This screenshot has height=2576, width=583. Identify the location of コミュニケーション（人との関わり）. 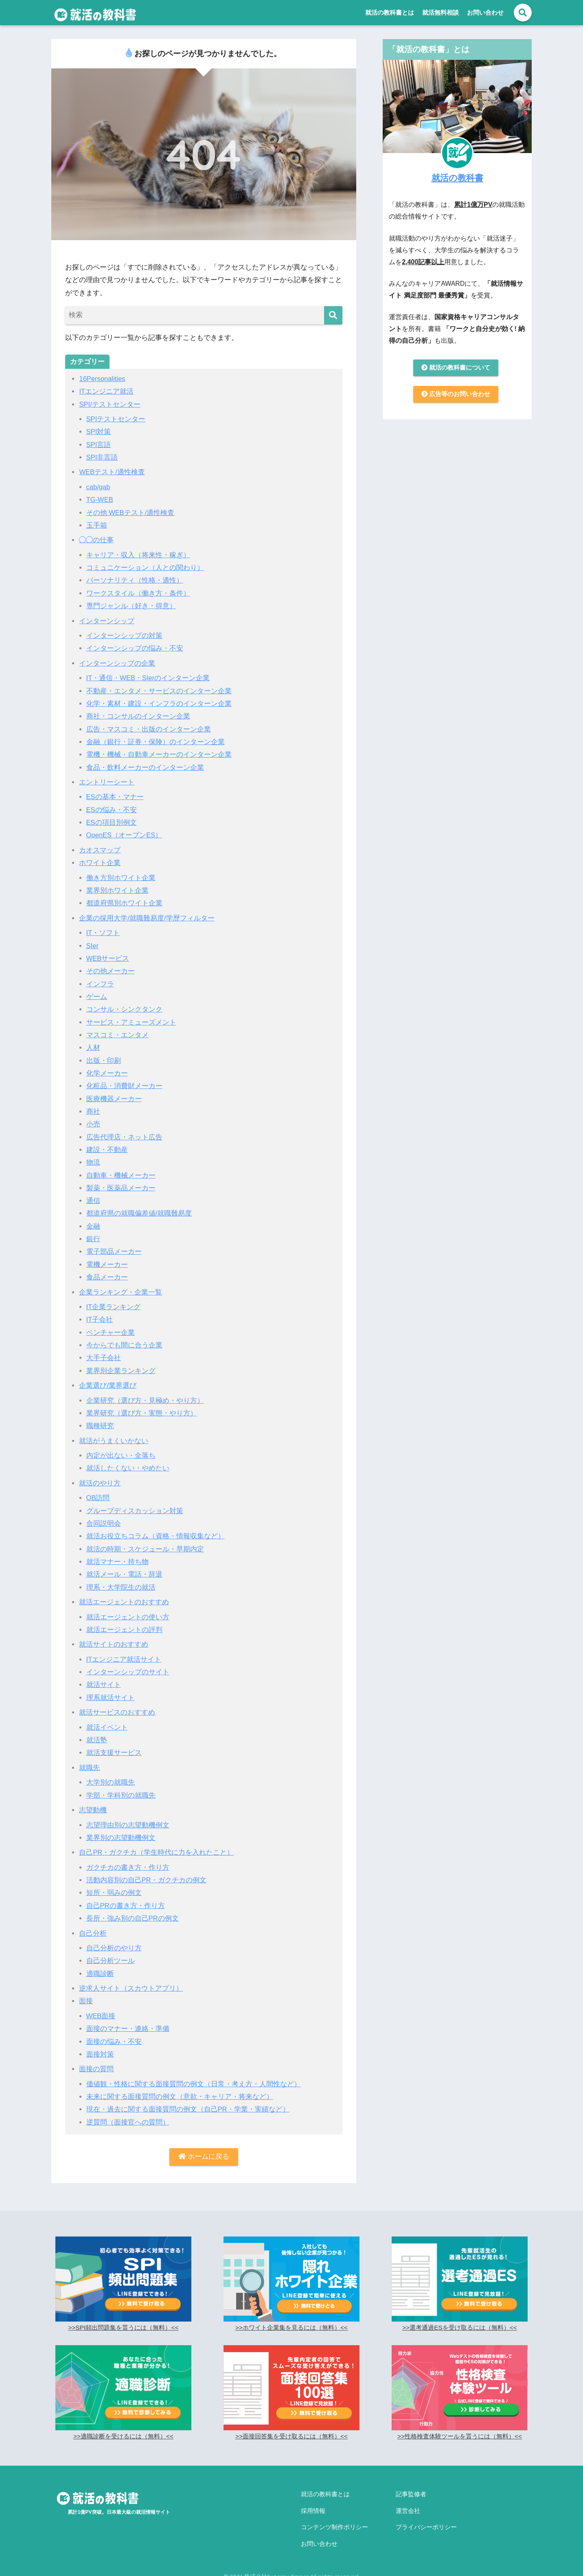
(145, 568).